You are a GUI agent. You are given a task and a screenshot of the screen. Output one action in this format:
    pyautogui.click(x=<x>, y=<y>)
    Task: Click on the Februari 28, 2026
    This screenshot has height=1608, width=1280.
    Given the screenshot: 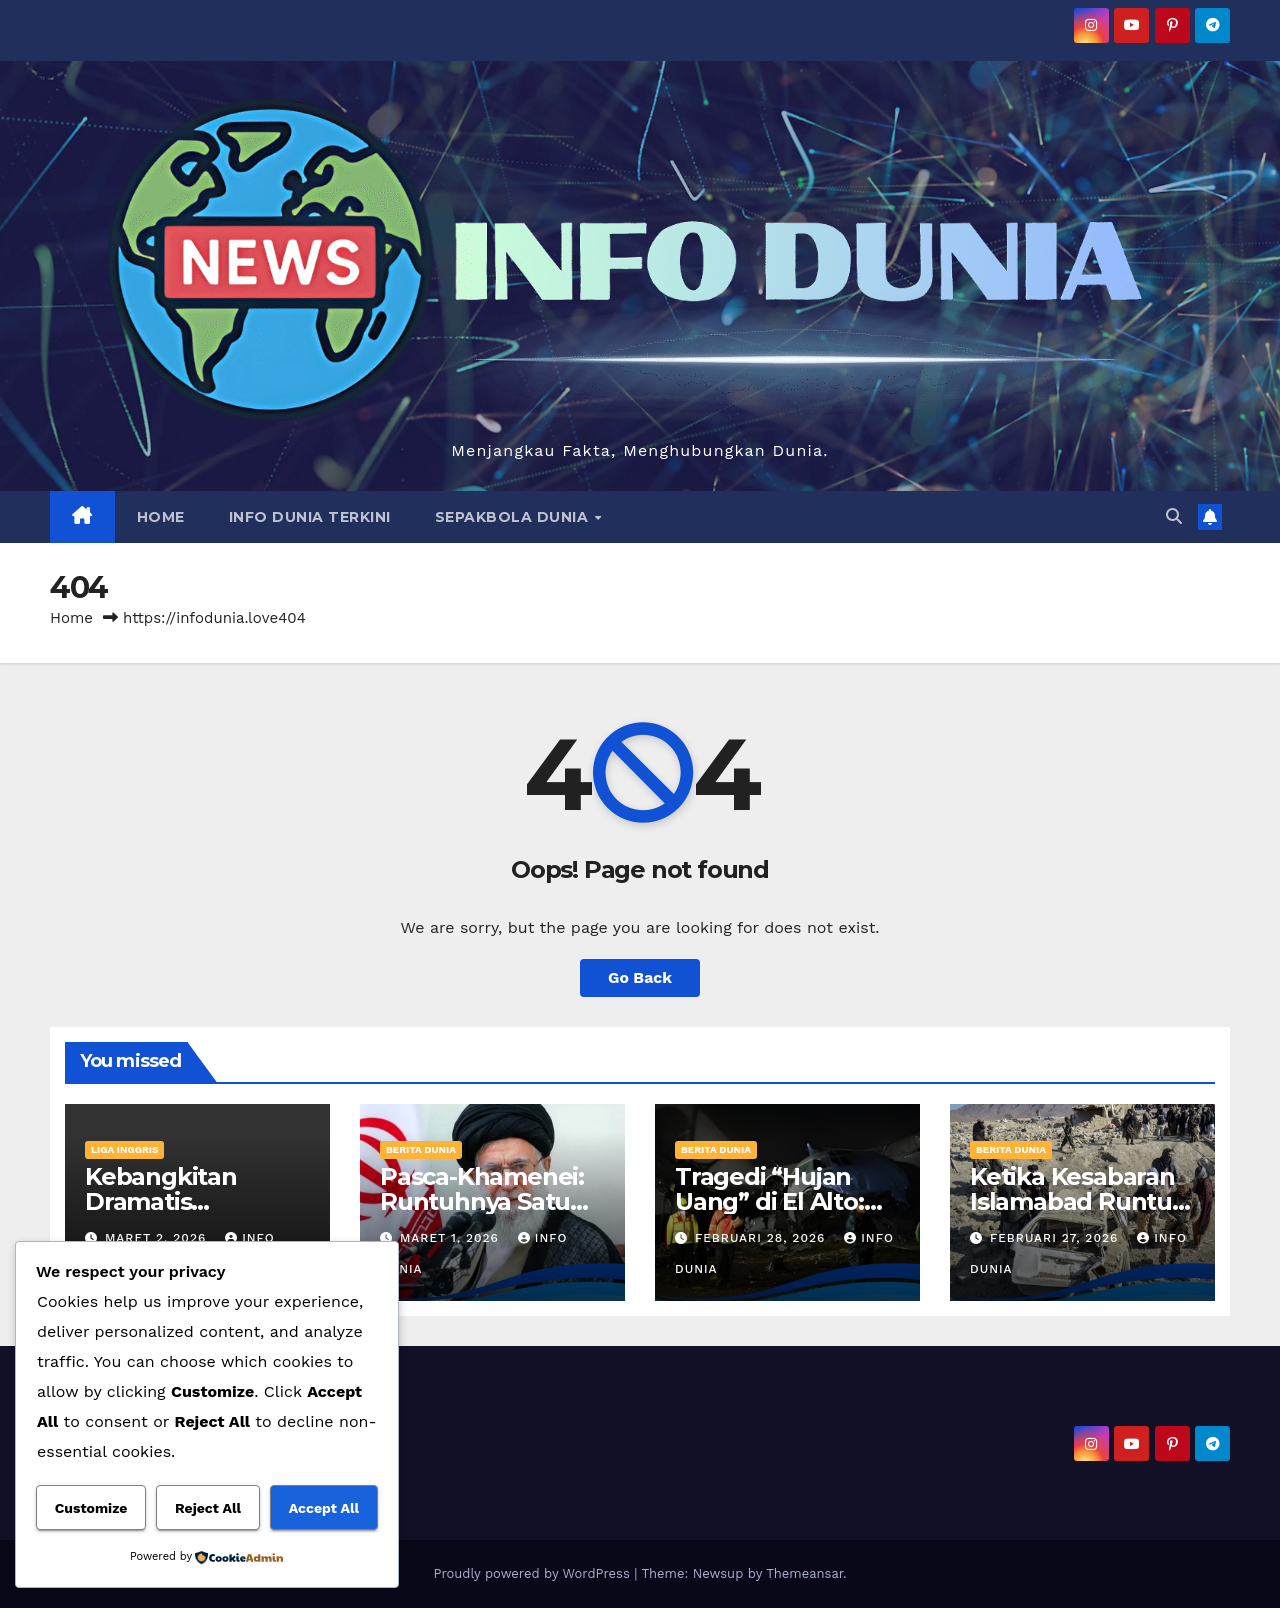 What is the action you would take?
    pyautogui.click(x=762, y=1238)
    